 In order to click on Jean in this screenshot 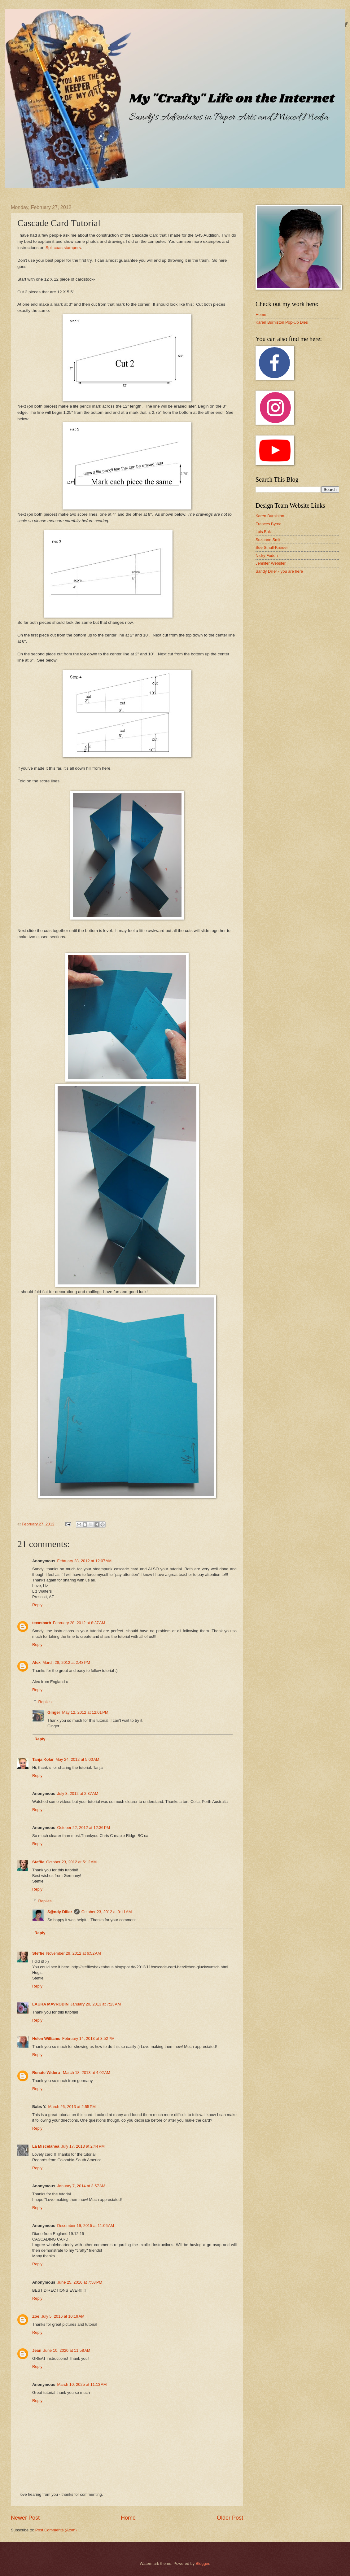, I will do `click(36, 2350)`.